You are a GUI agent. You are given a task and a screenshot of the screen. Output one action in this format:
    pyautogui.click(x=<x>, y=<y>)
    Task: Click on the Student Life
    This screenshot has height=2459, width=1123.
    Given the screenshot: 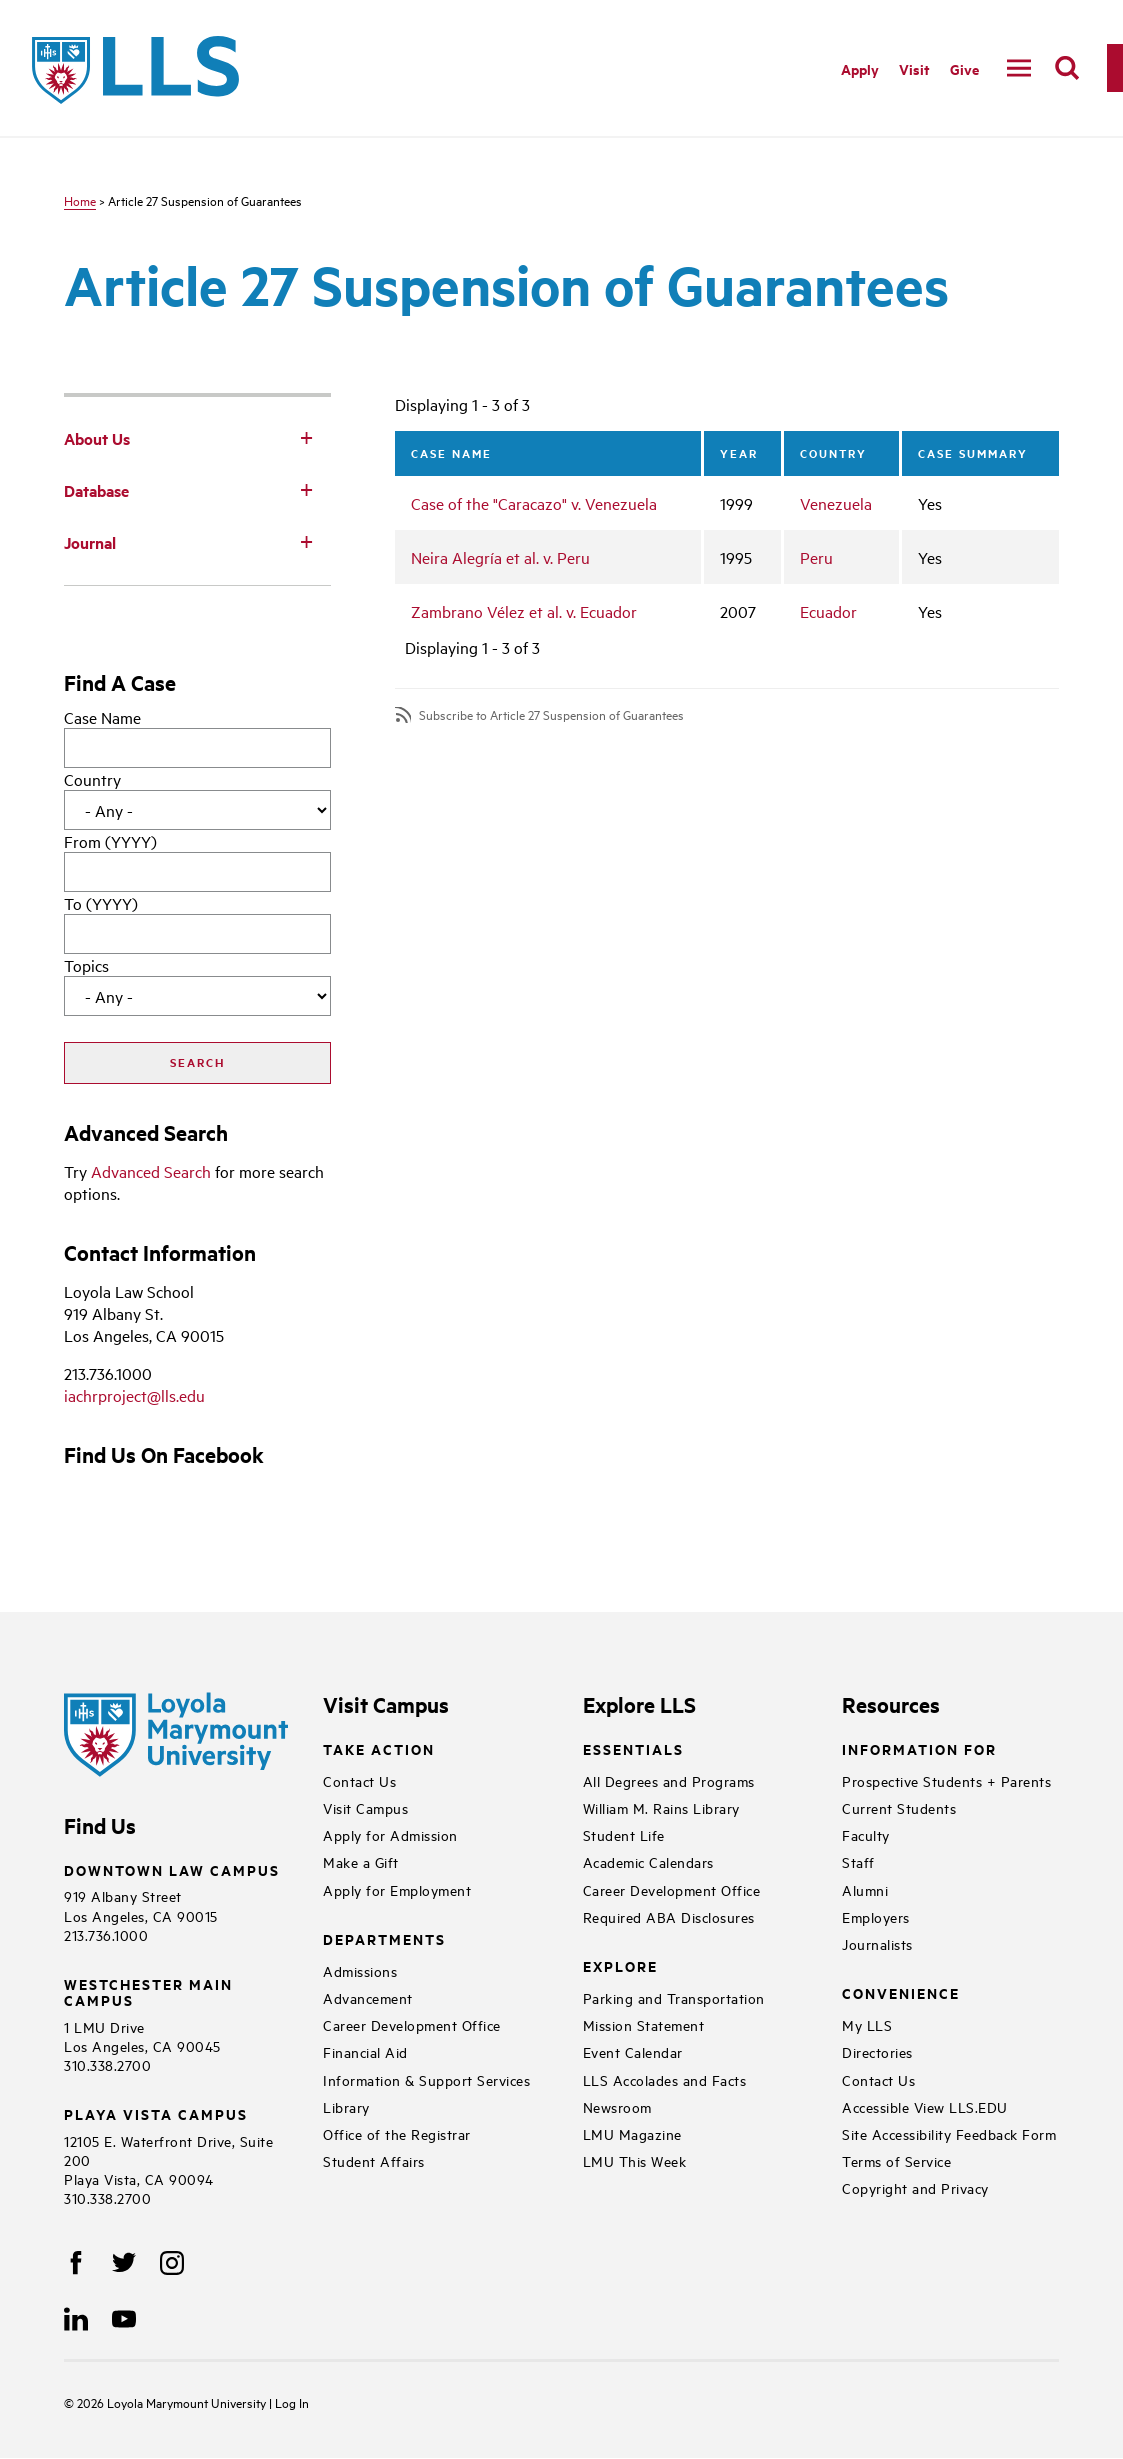 What is the action you would take?
    pyautogui.click(x=624, y=1834)
    